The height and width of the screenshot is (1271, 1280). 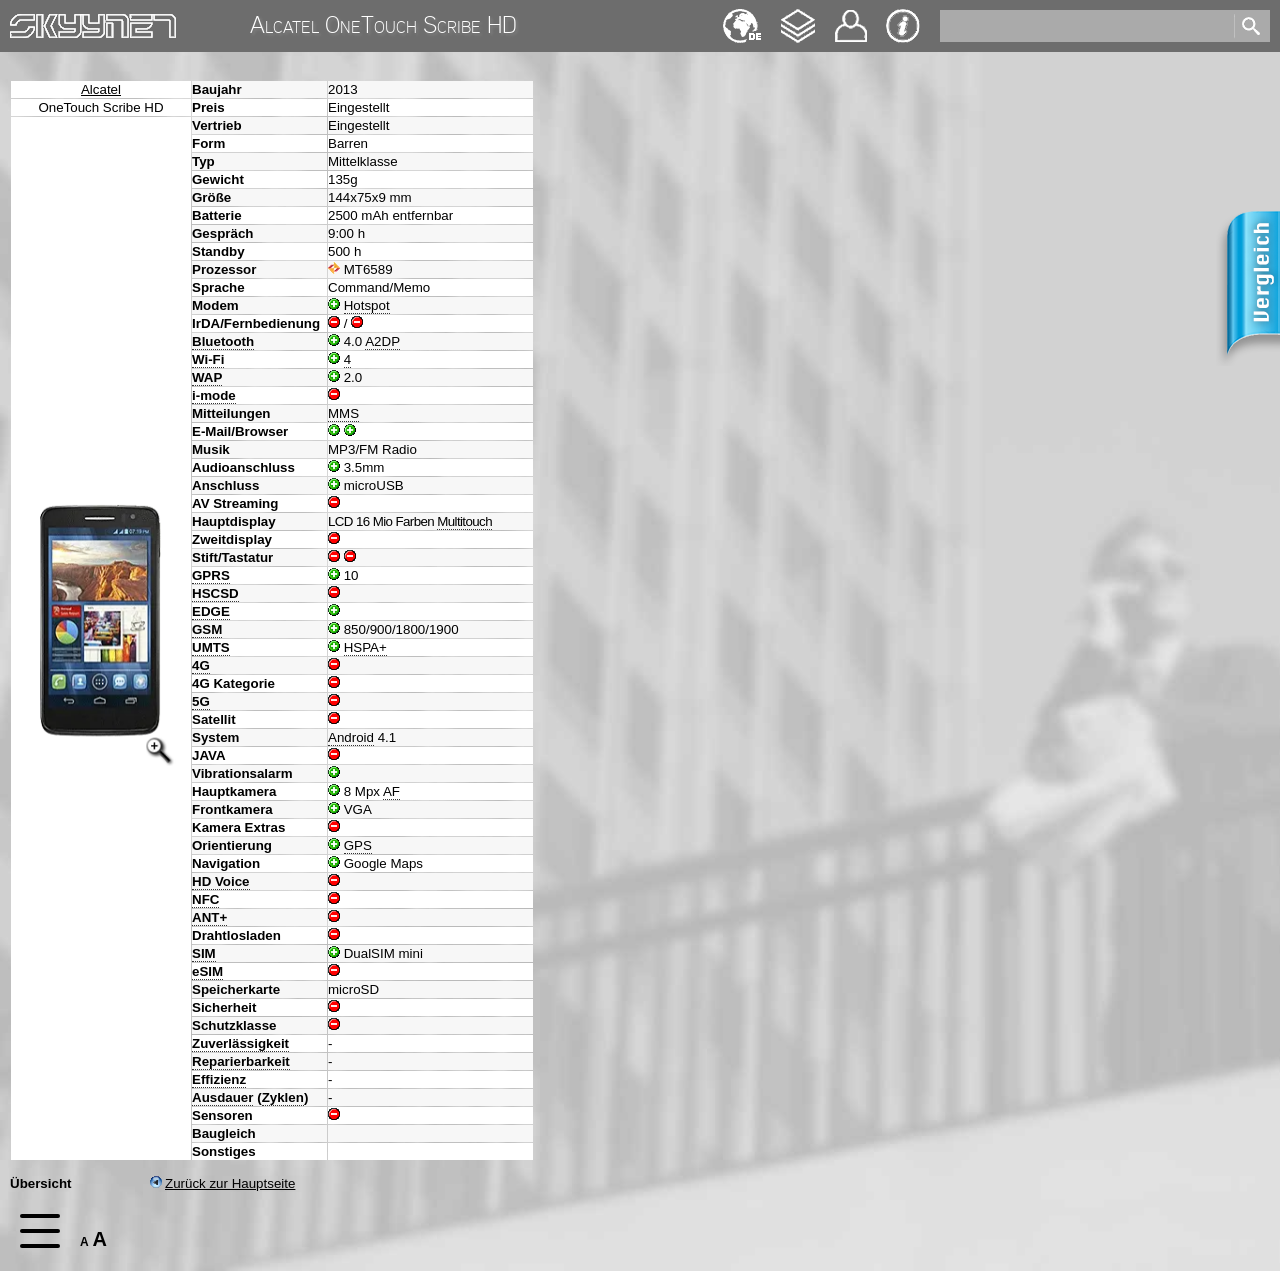 I want to click on NFC, so click(x=205, y=899).